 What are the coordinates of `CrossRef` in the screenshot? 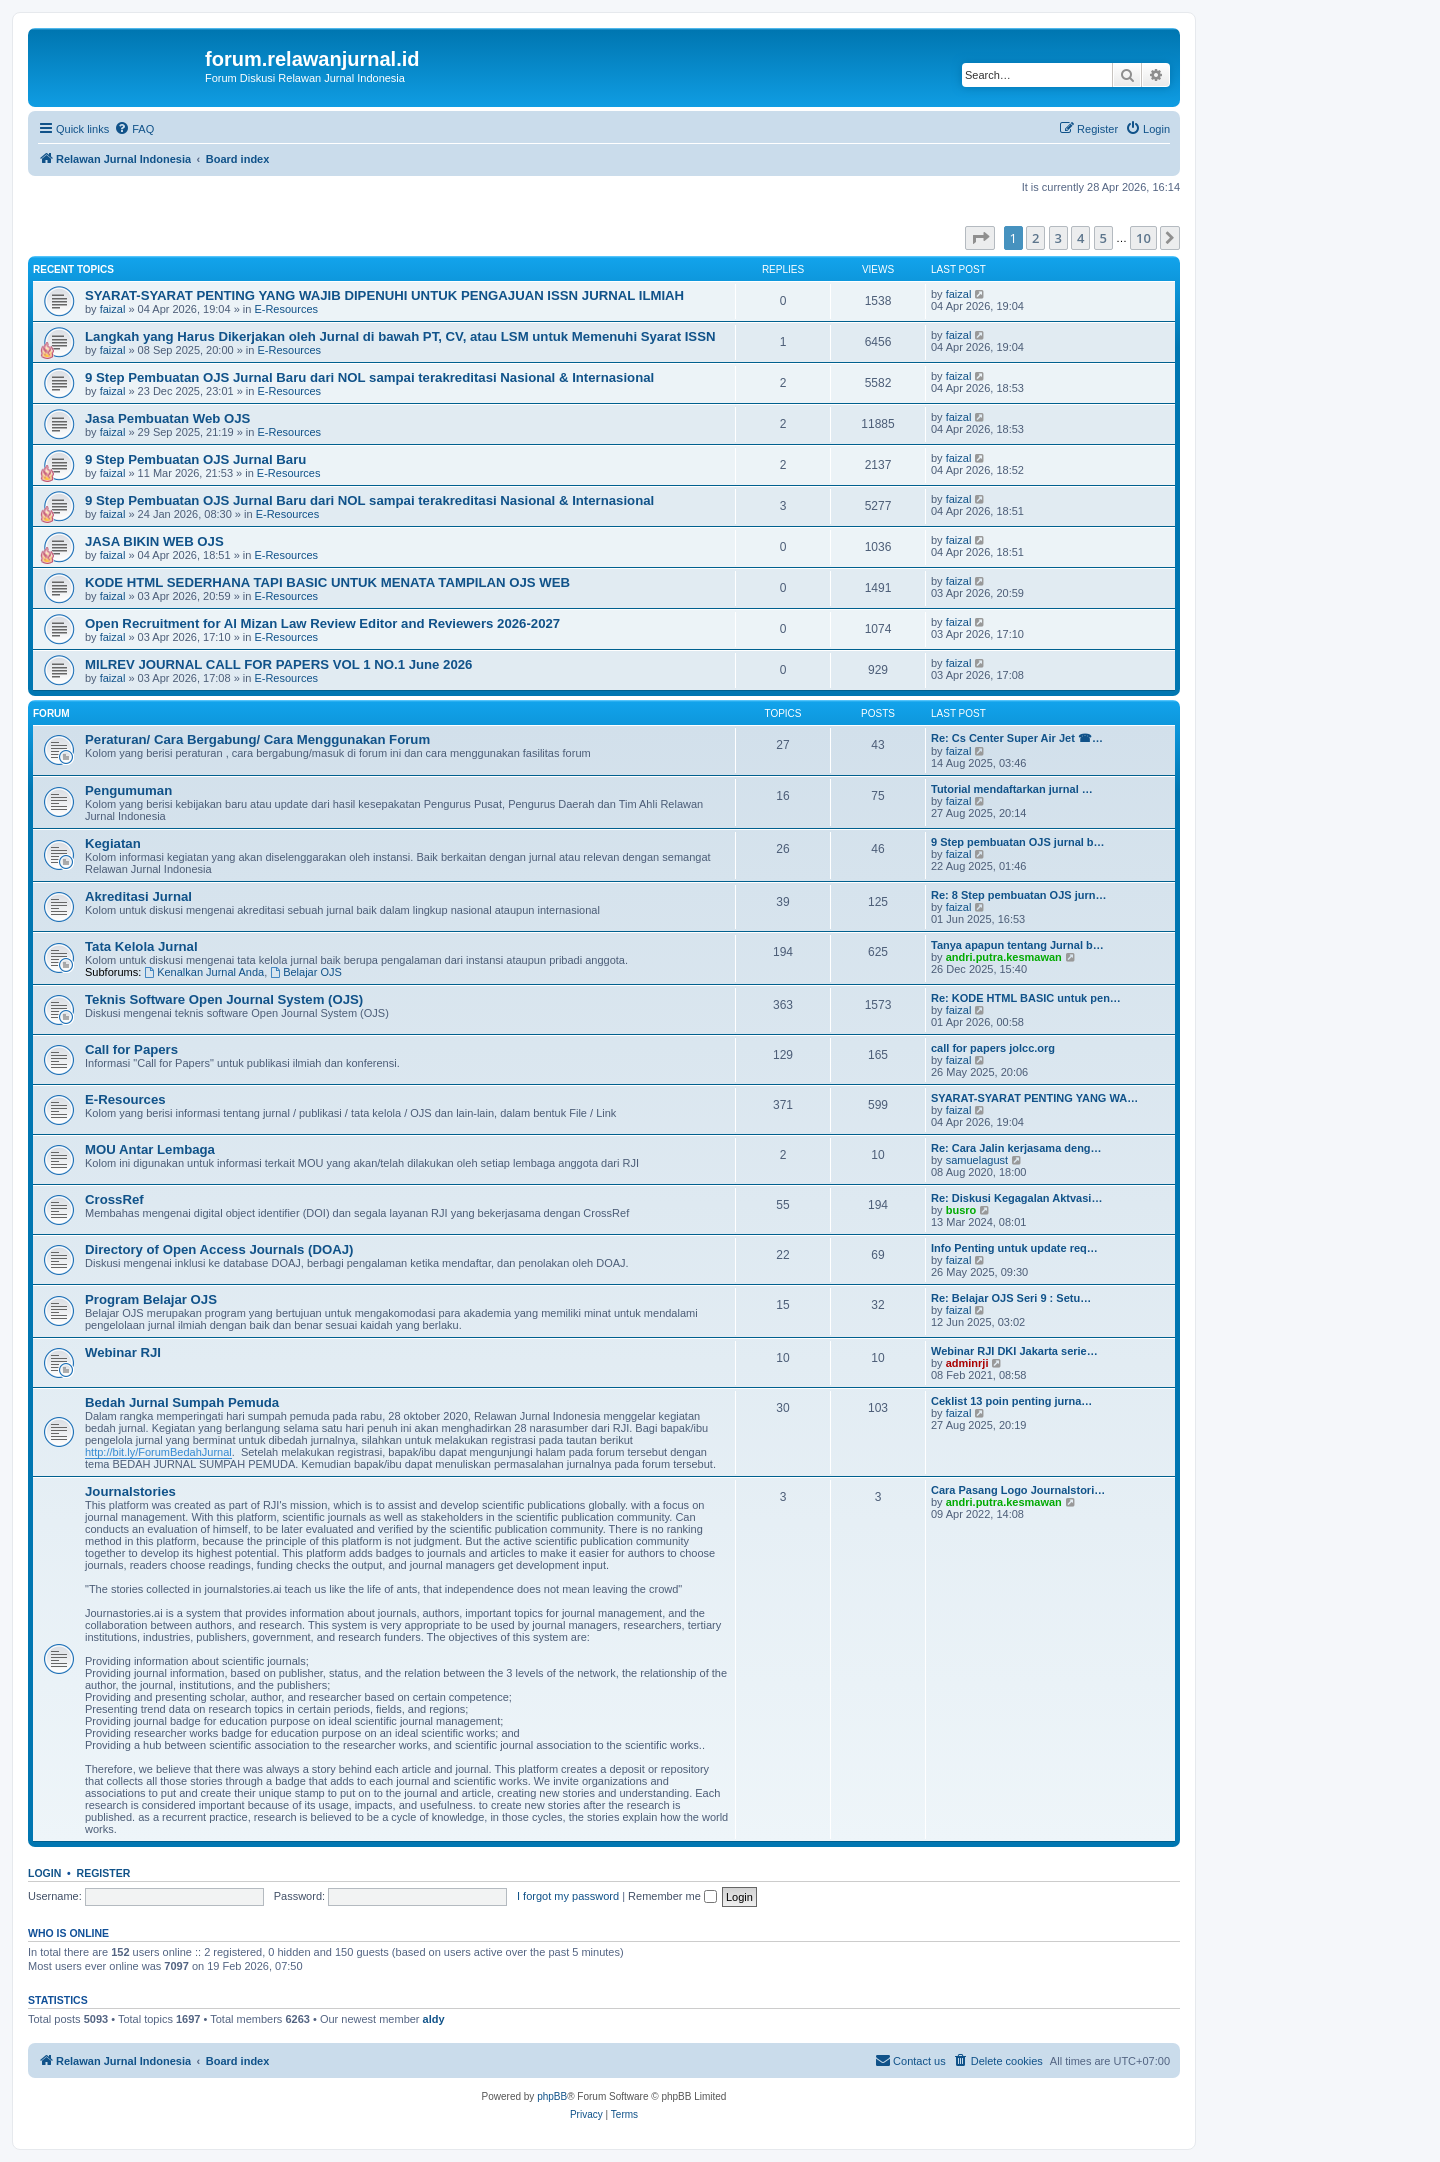 It's located at (114, 1199).